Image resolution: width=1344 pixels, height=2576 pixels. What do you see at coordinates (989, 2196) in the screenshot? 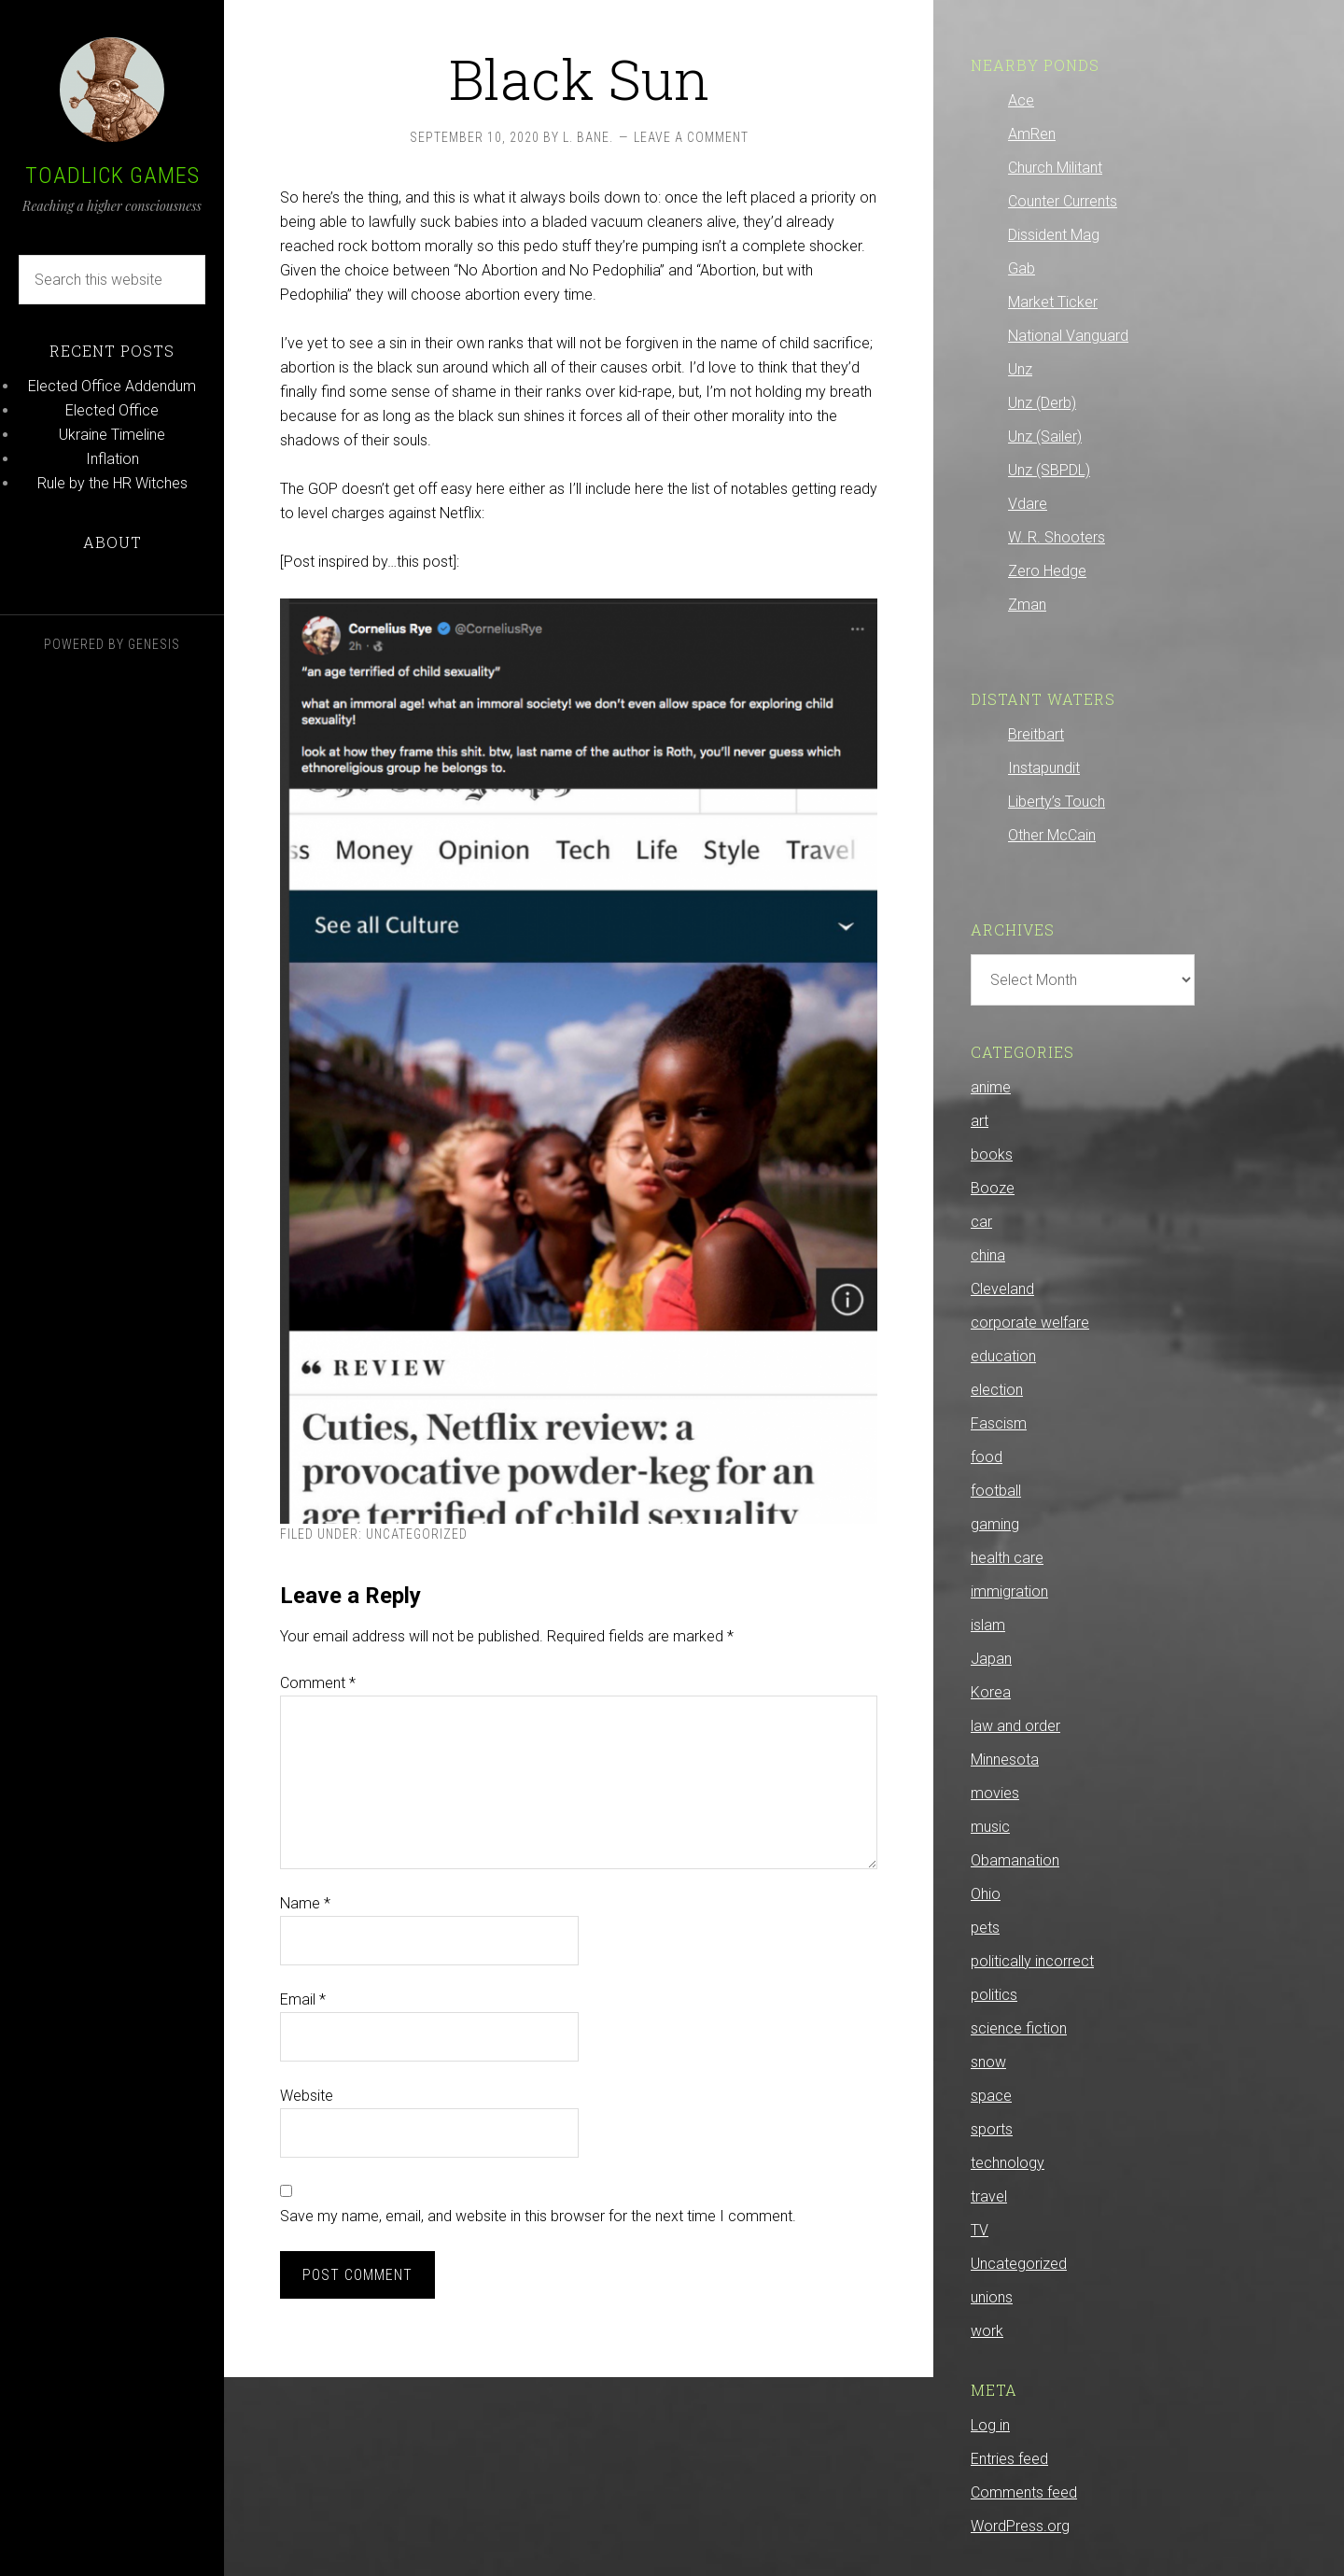
I see `travel` at bounding box center [989, 2196].